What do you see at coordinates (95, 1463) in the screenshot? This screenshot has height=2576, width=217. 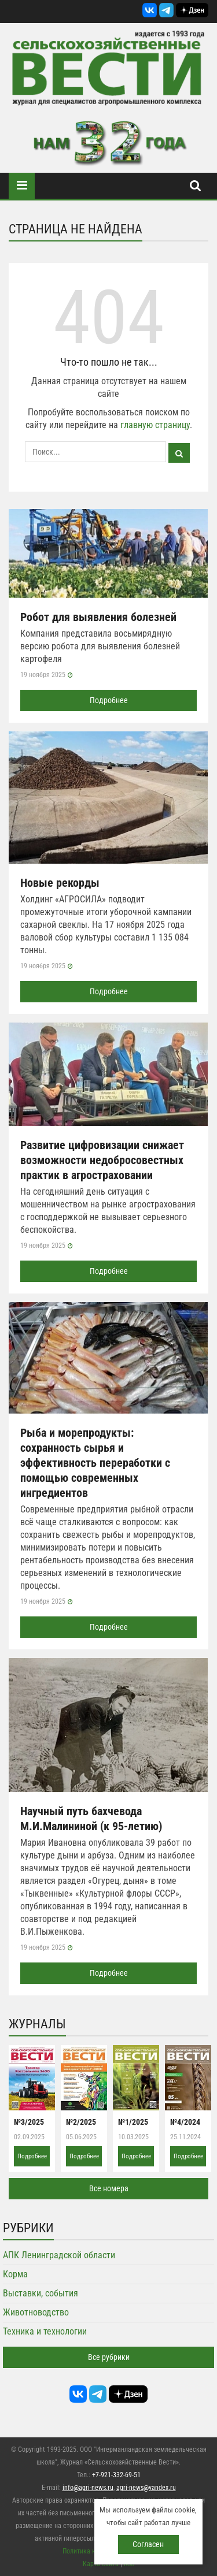 I see `Рыба и морепродукты: сохранность сырья и эффективность переработки с помощью современных ингредиентов` at bounding box center [95, 1463].